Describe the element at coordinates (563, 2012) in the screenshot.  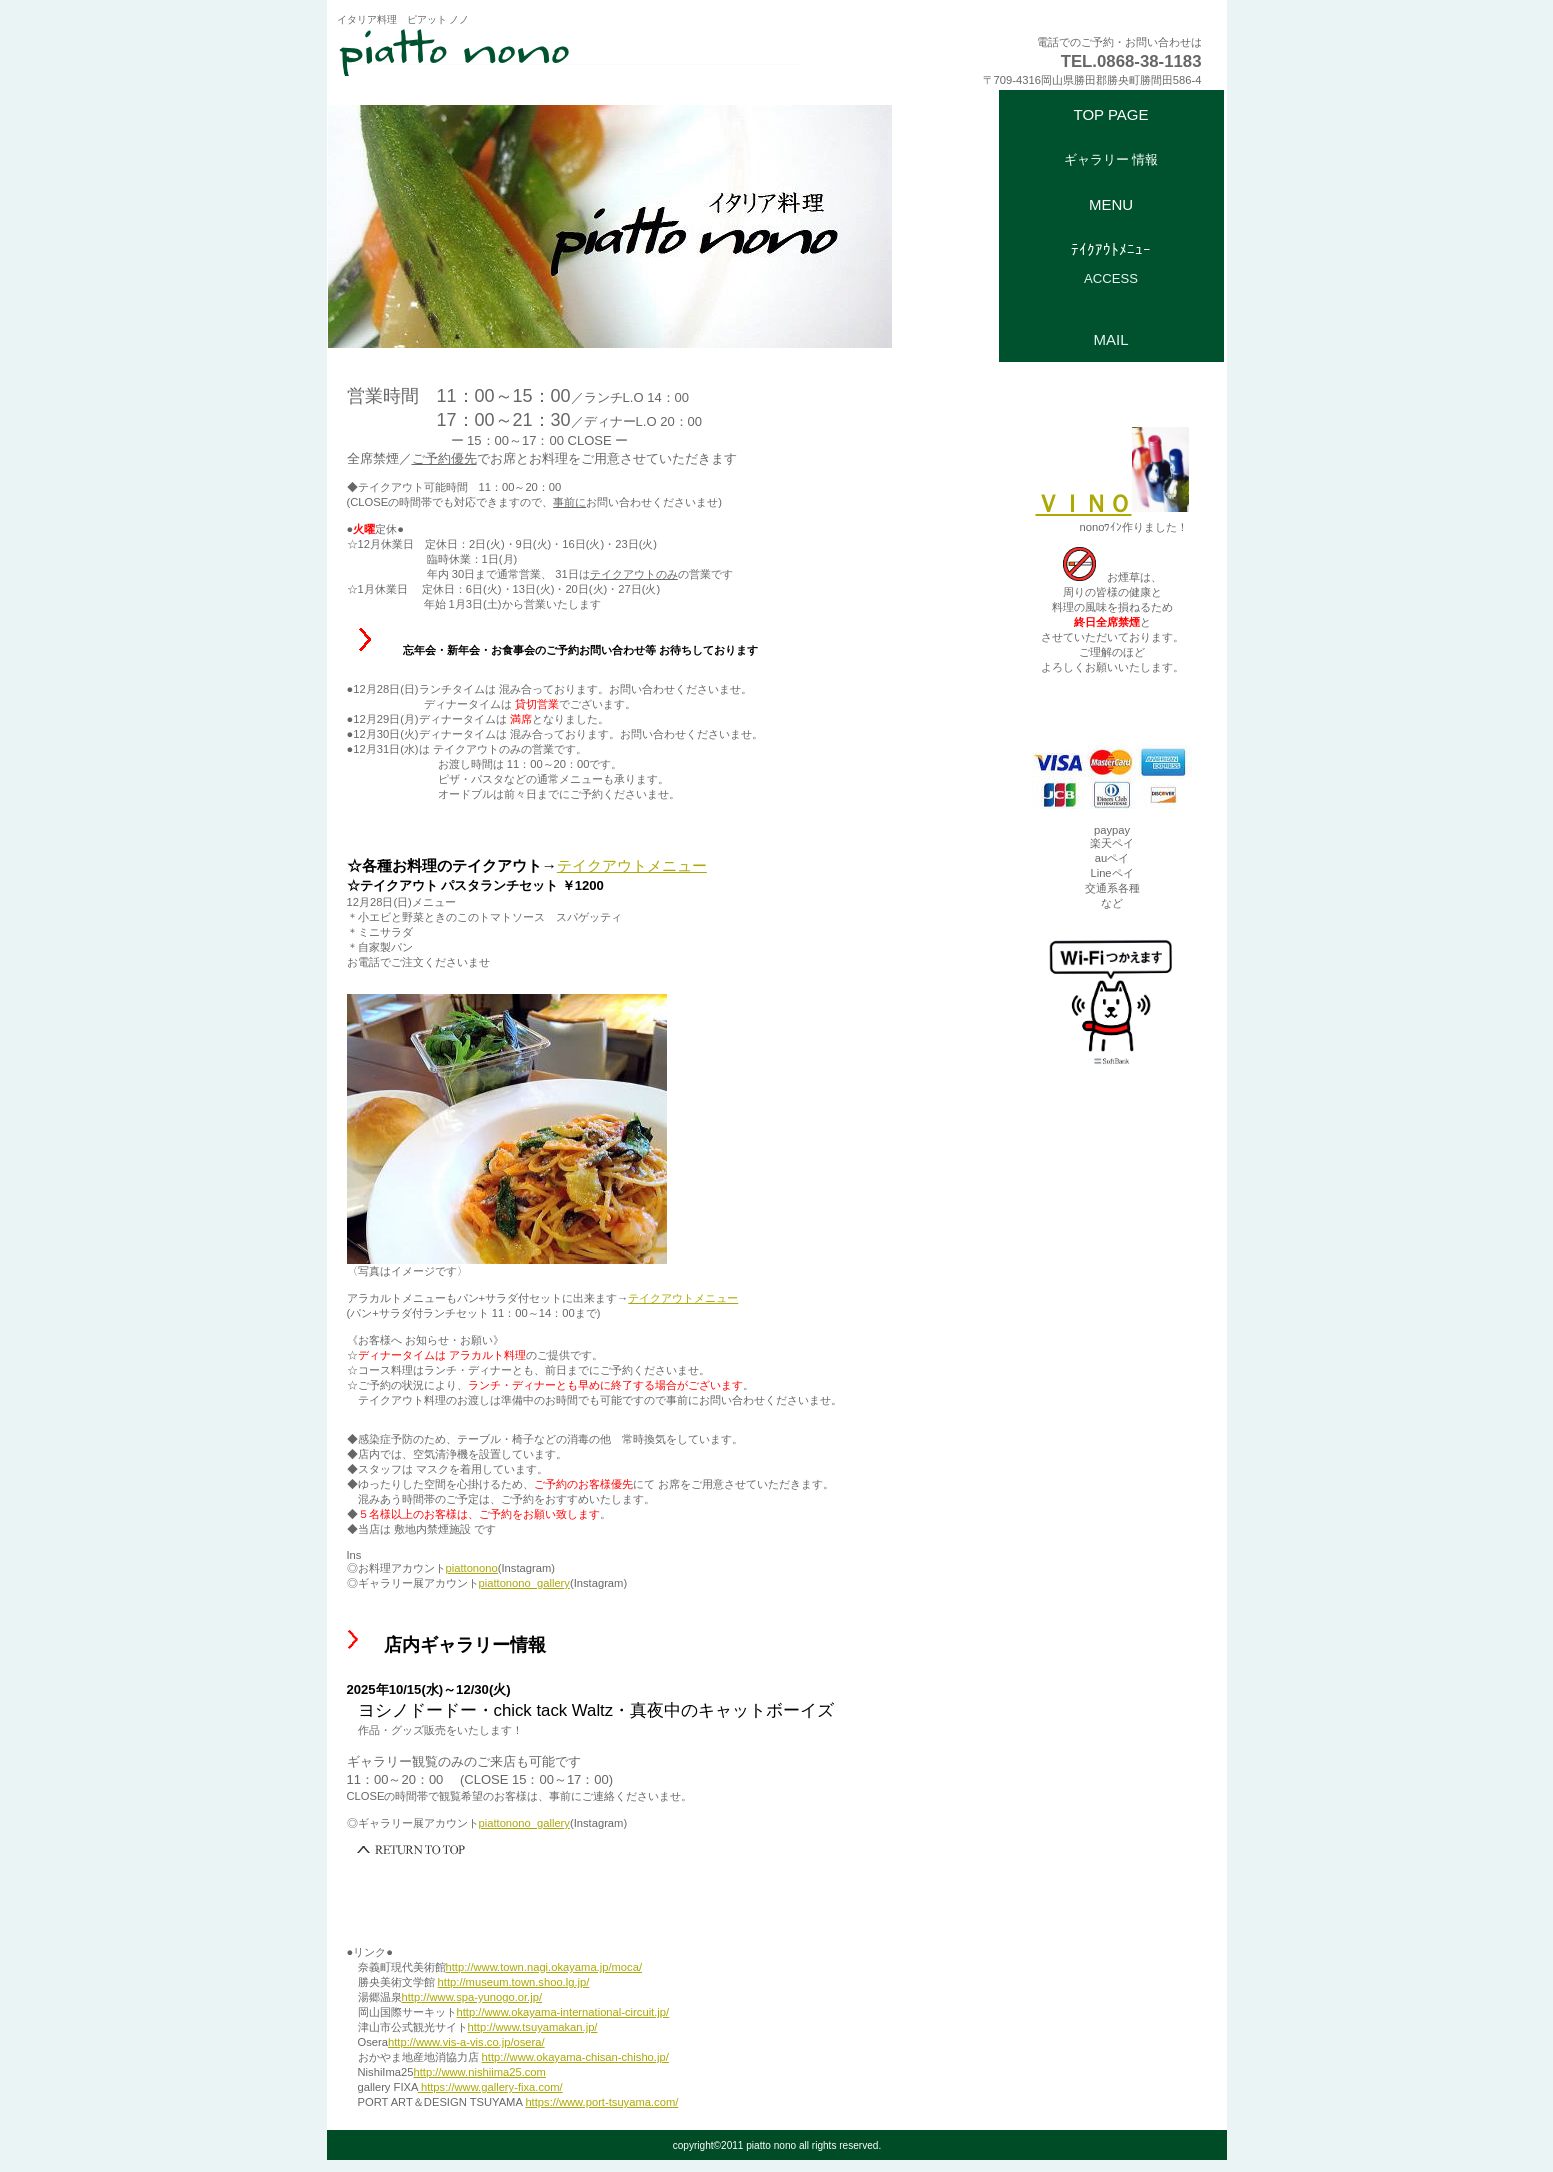
I see `http://www.okayama-international-circuit.jp/` at that location.